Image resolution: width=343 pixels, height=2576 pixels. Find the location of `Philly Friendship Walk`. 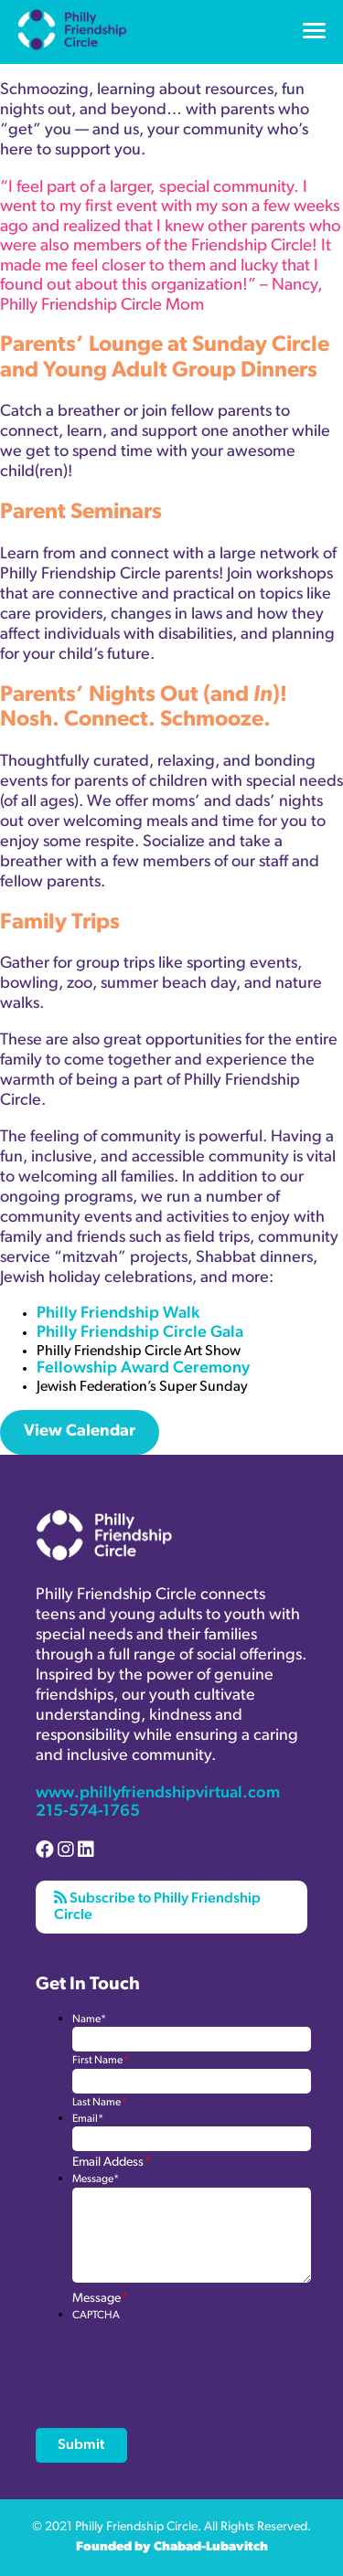

Philly Friendship Walk is located at coordinates (120, 1313).